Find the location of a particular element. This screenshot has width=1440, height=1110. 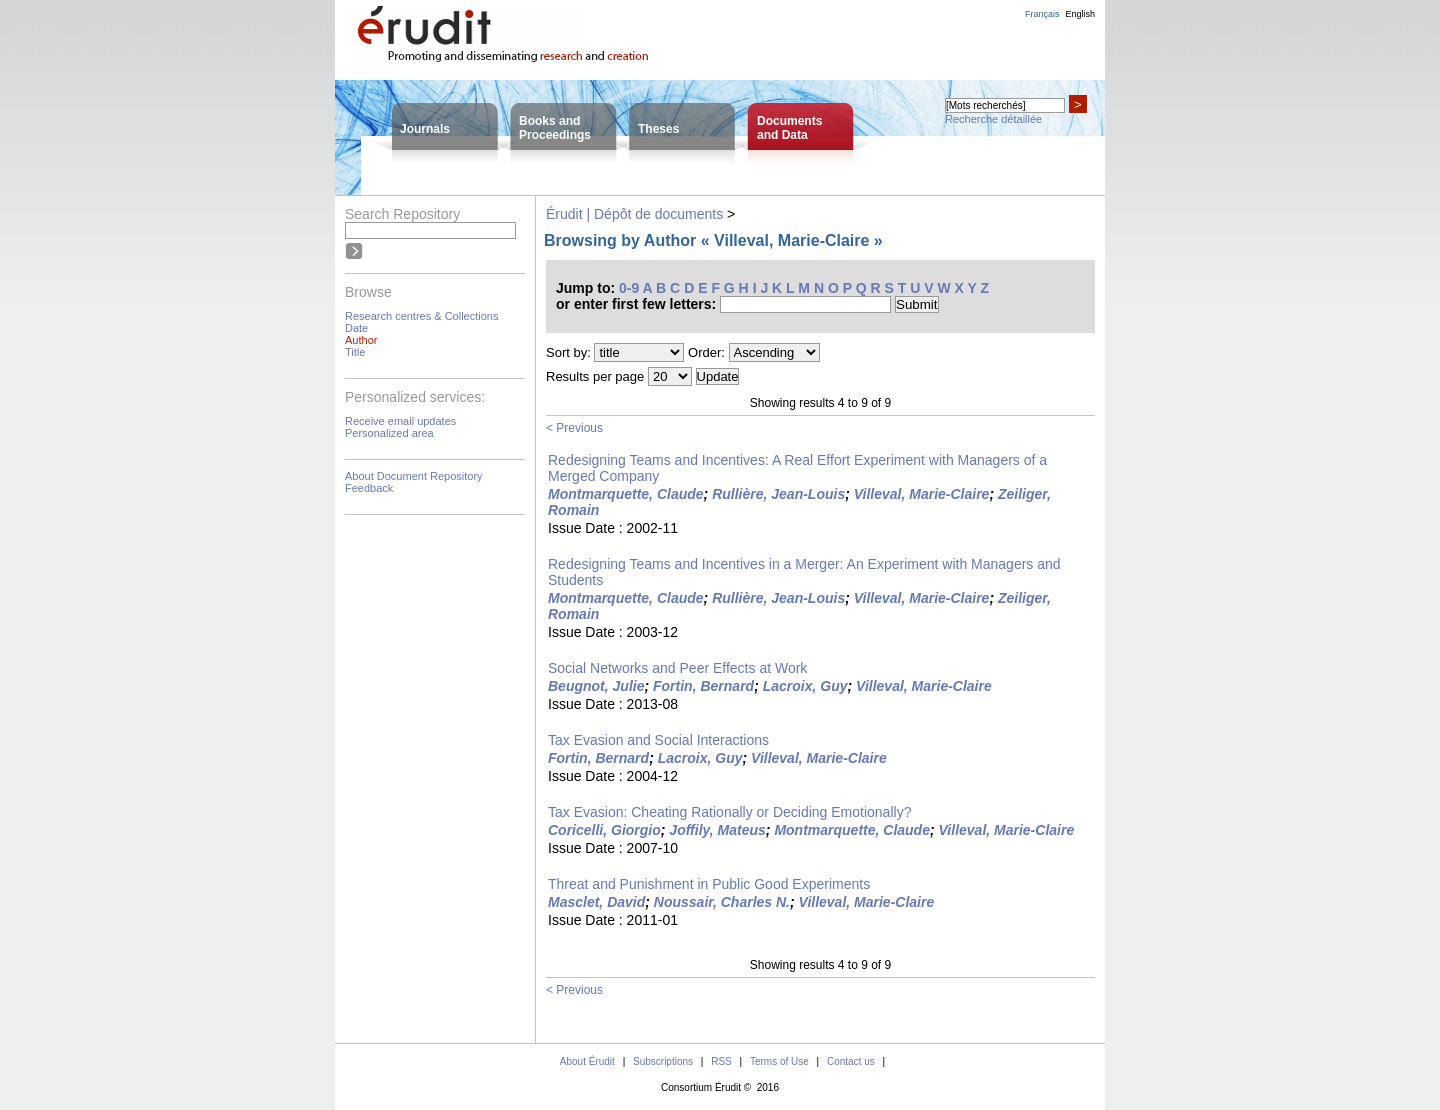

Terms of Use is located at coordinates (779, 1061).